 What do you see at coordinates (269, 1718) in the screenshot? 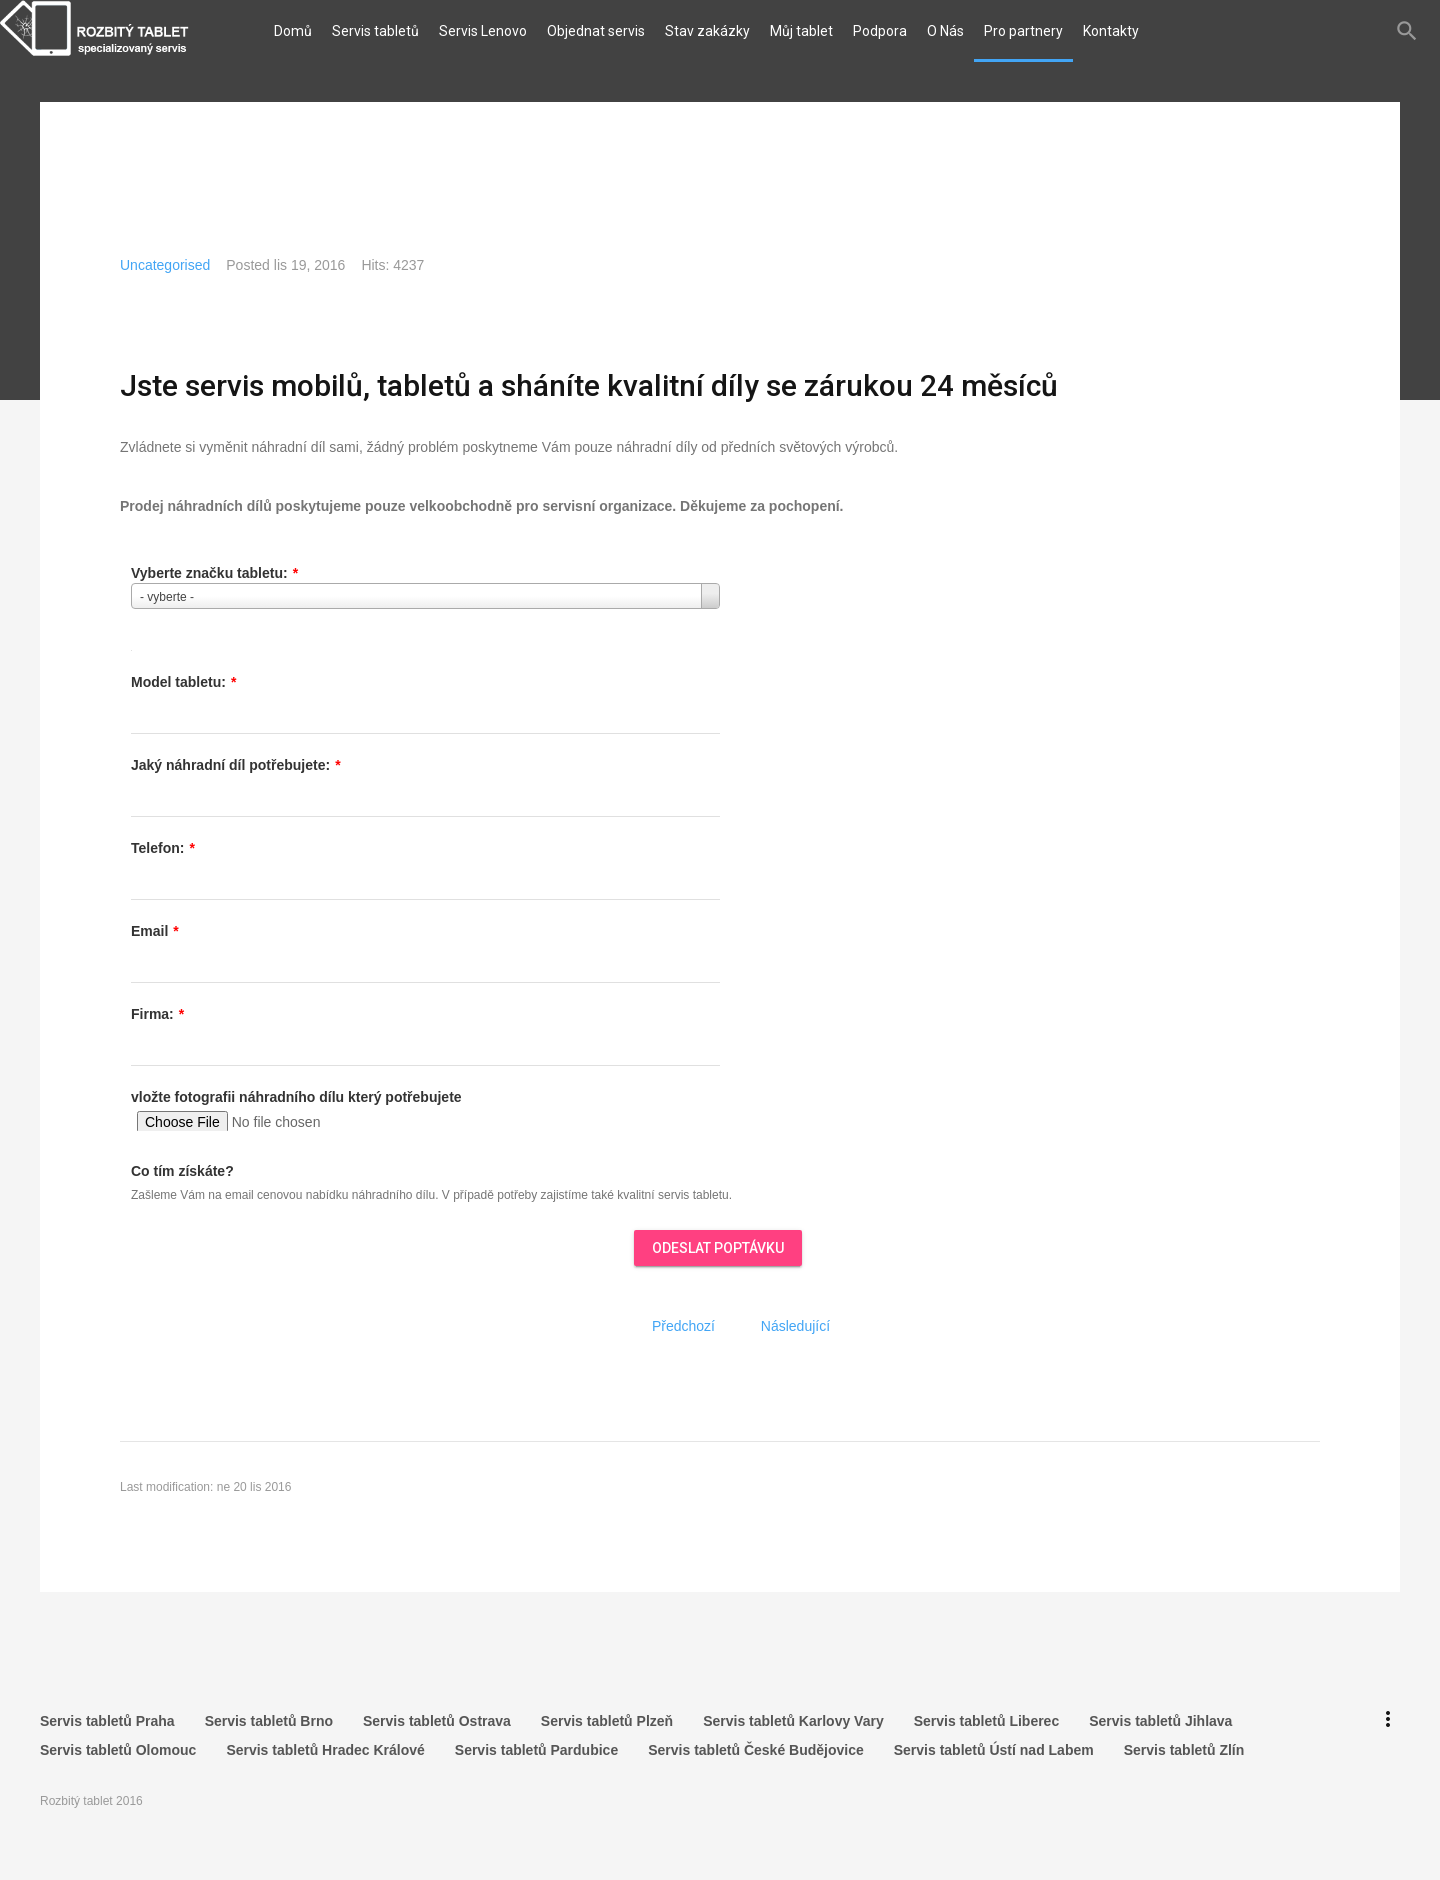
I see `Servis tabletů Brno` at bounding box center [269, 1718].